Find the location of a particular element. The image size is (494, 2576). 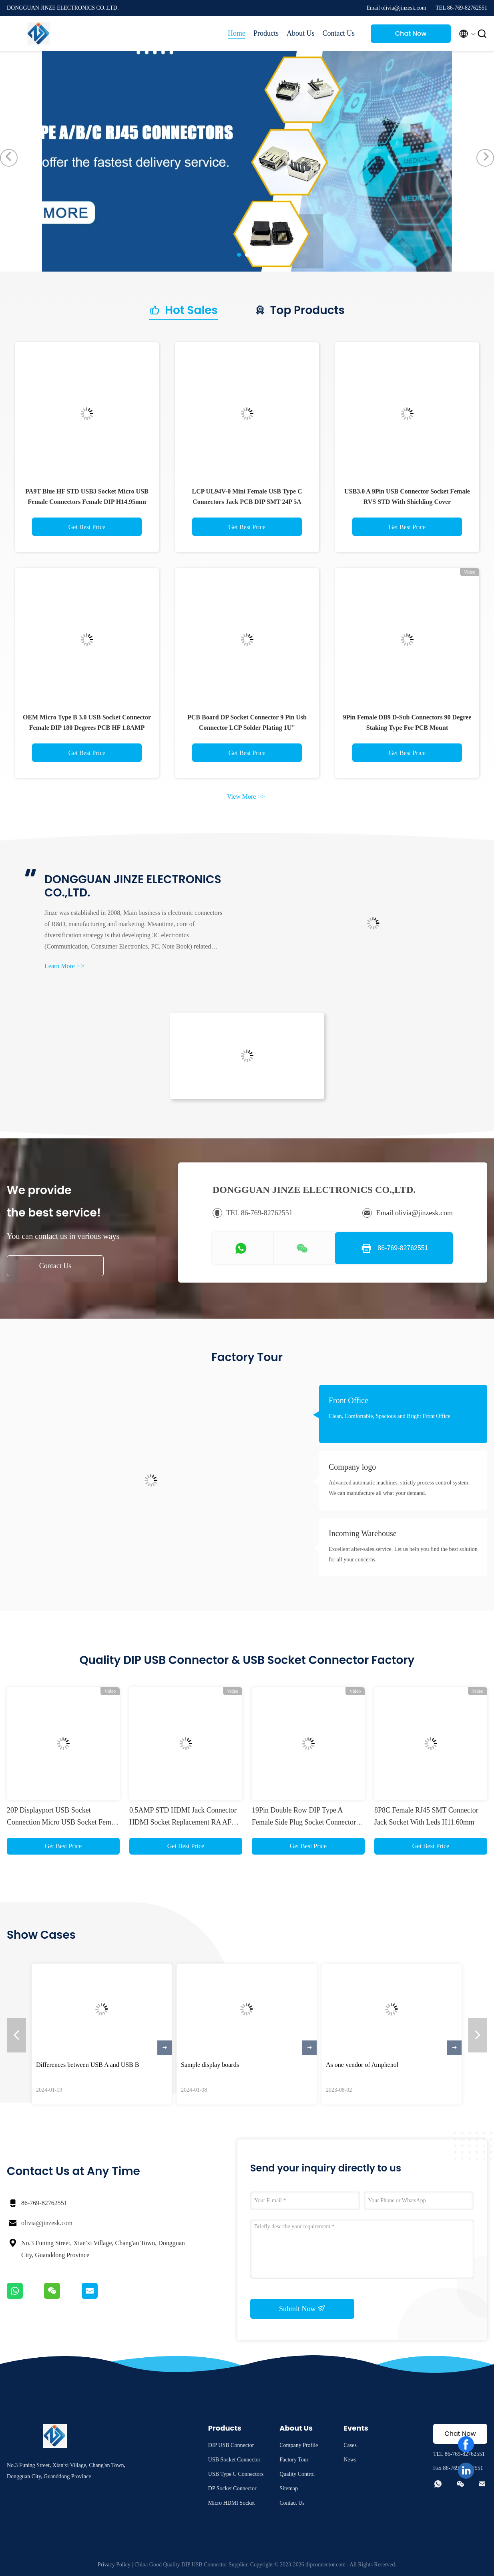

Chat Now is located at coordinates (411, 33).